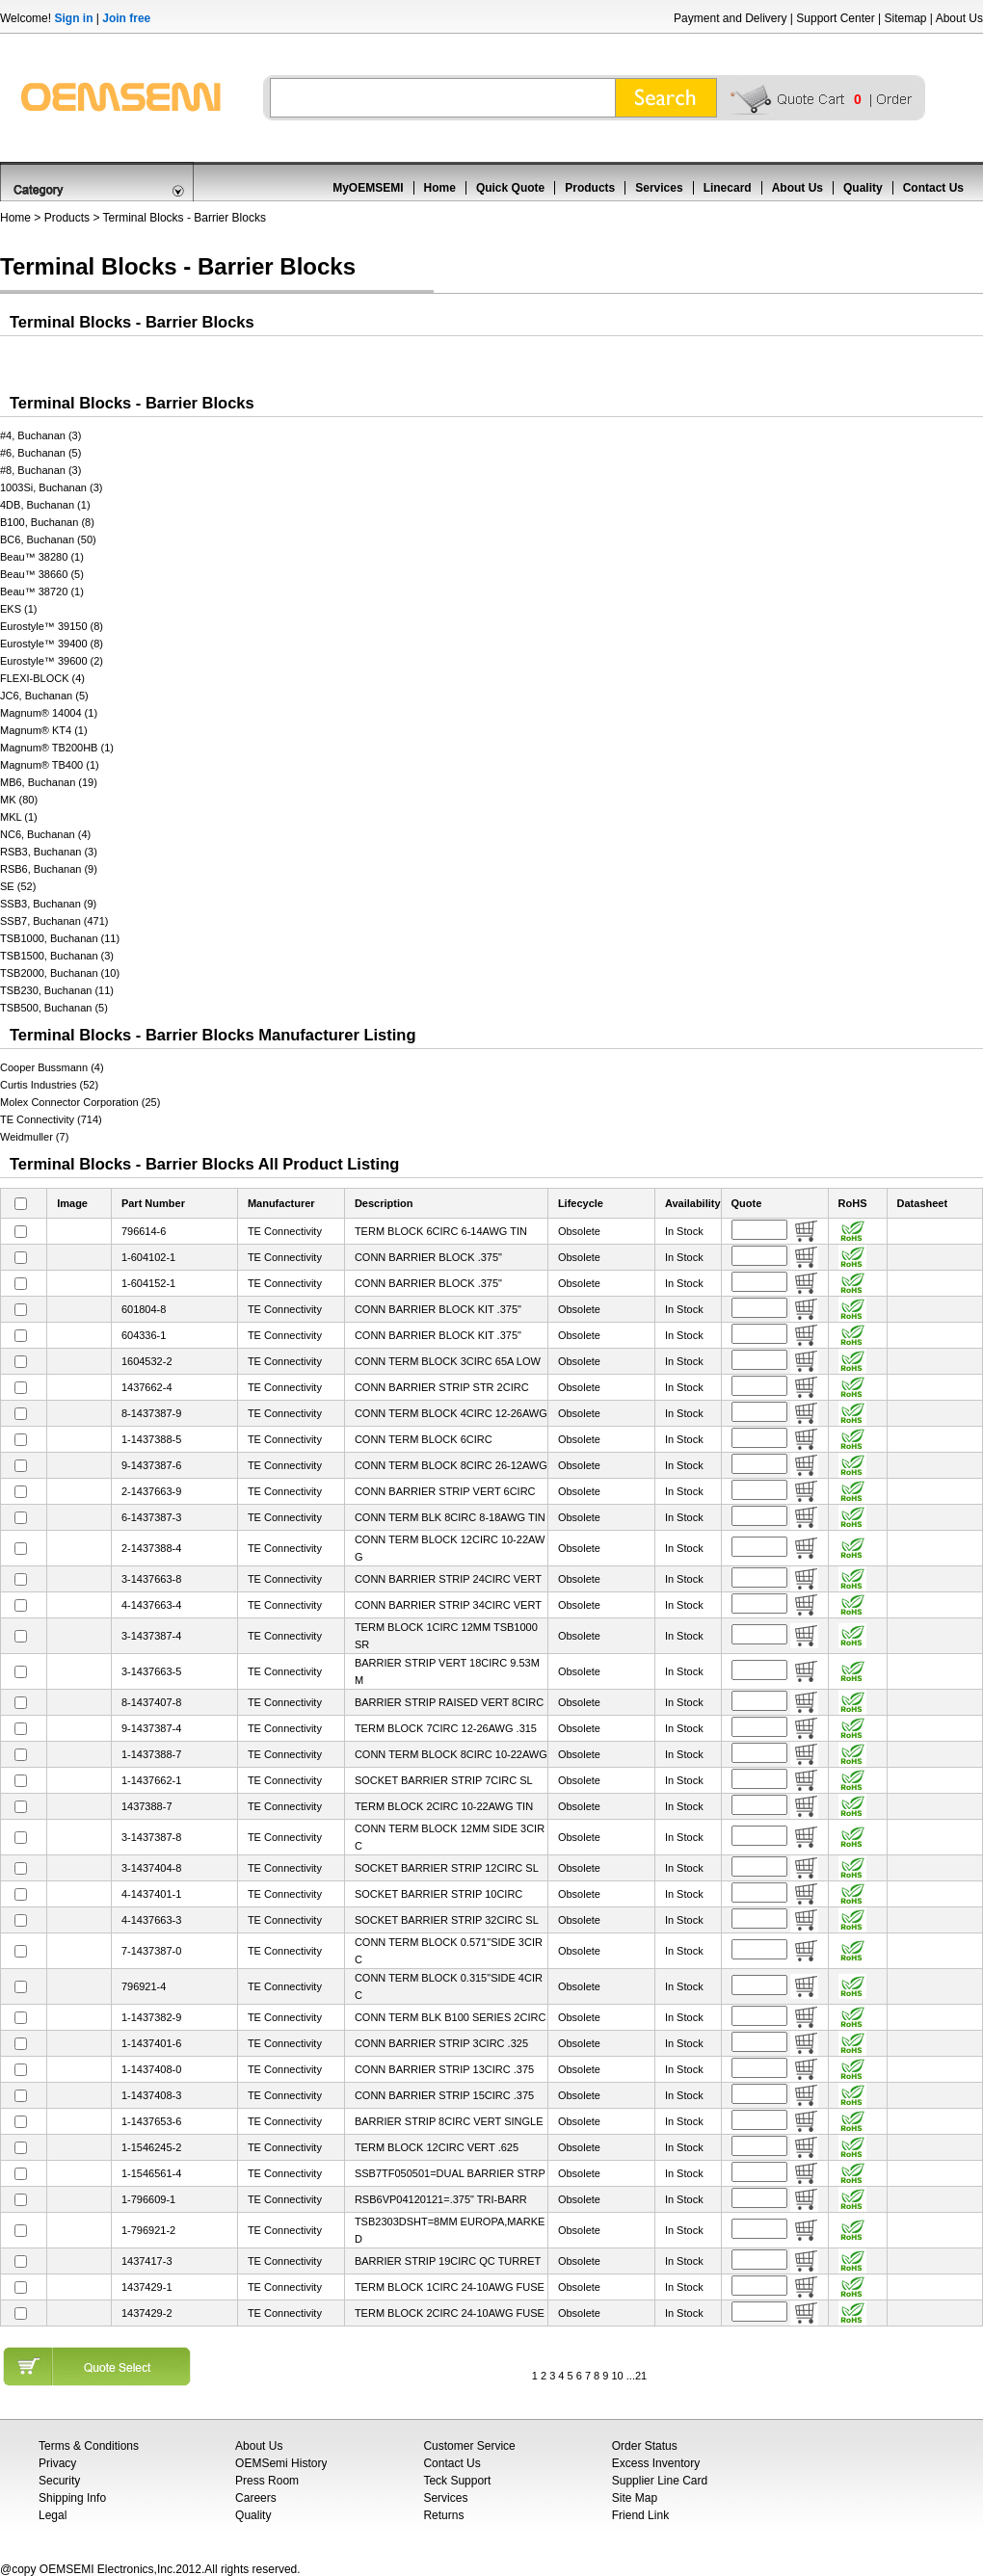  What do you see at coordinates (151, 1837) in the screenshot?
I see `3-1437387-8` at bounding box center [151, 1837].